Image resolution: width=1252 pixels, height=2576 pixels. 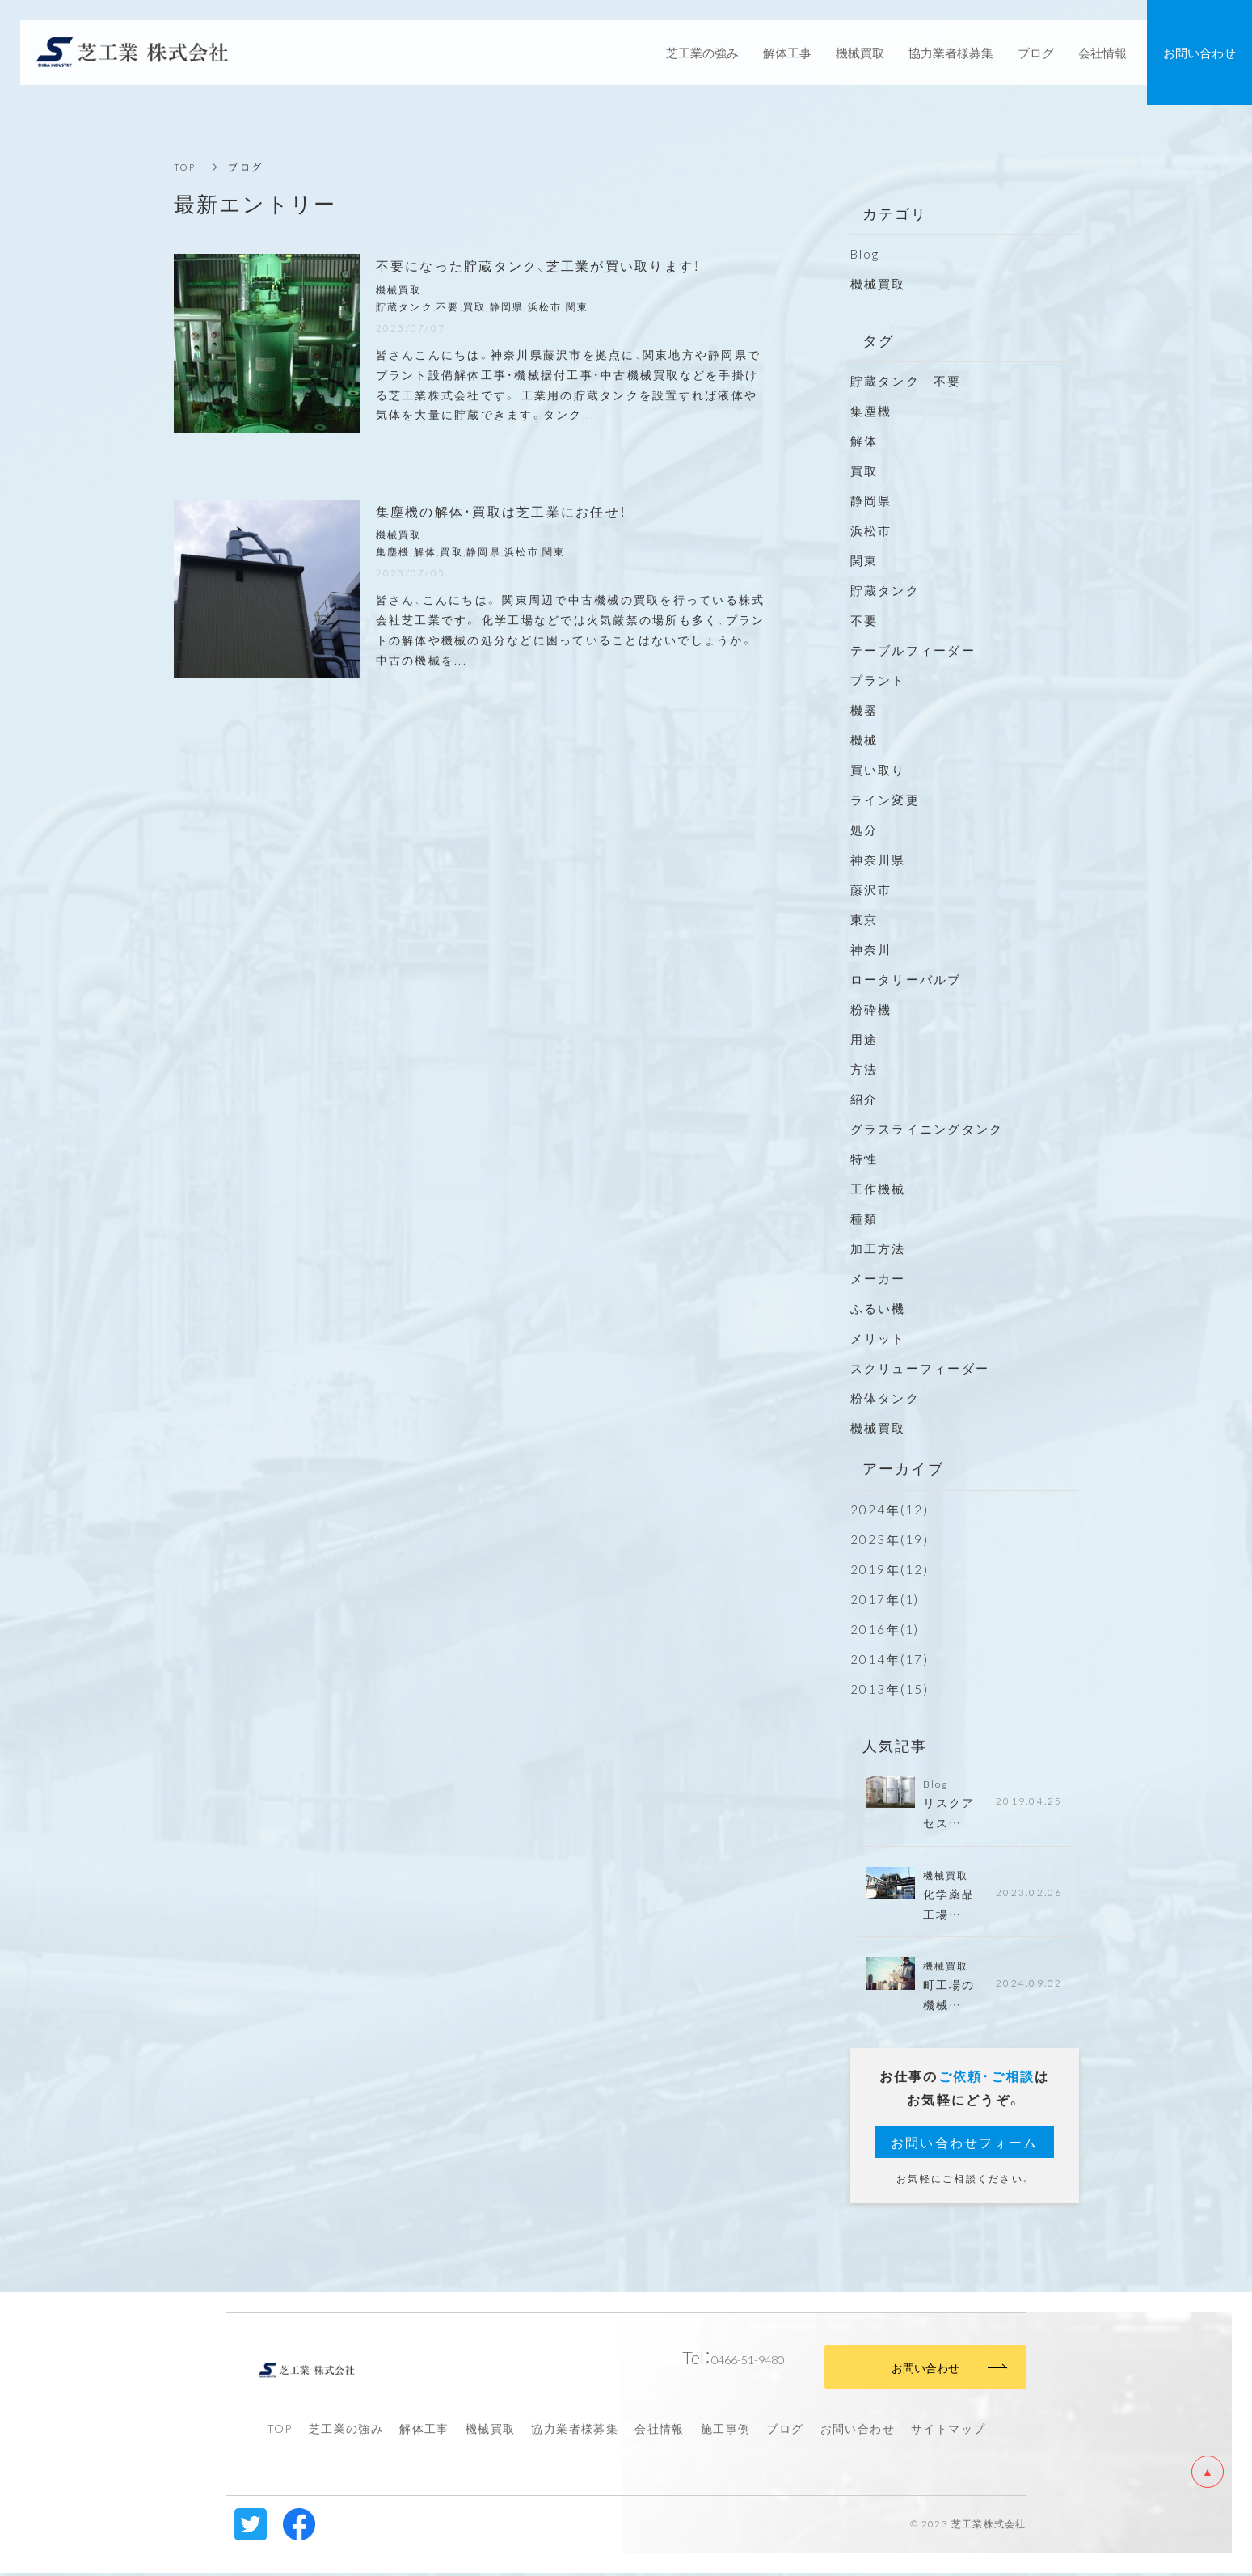 I want to click on 紹介, so click(x=864, y=1099).